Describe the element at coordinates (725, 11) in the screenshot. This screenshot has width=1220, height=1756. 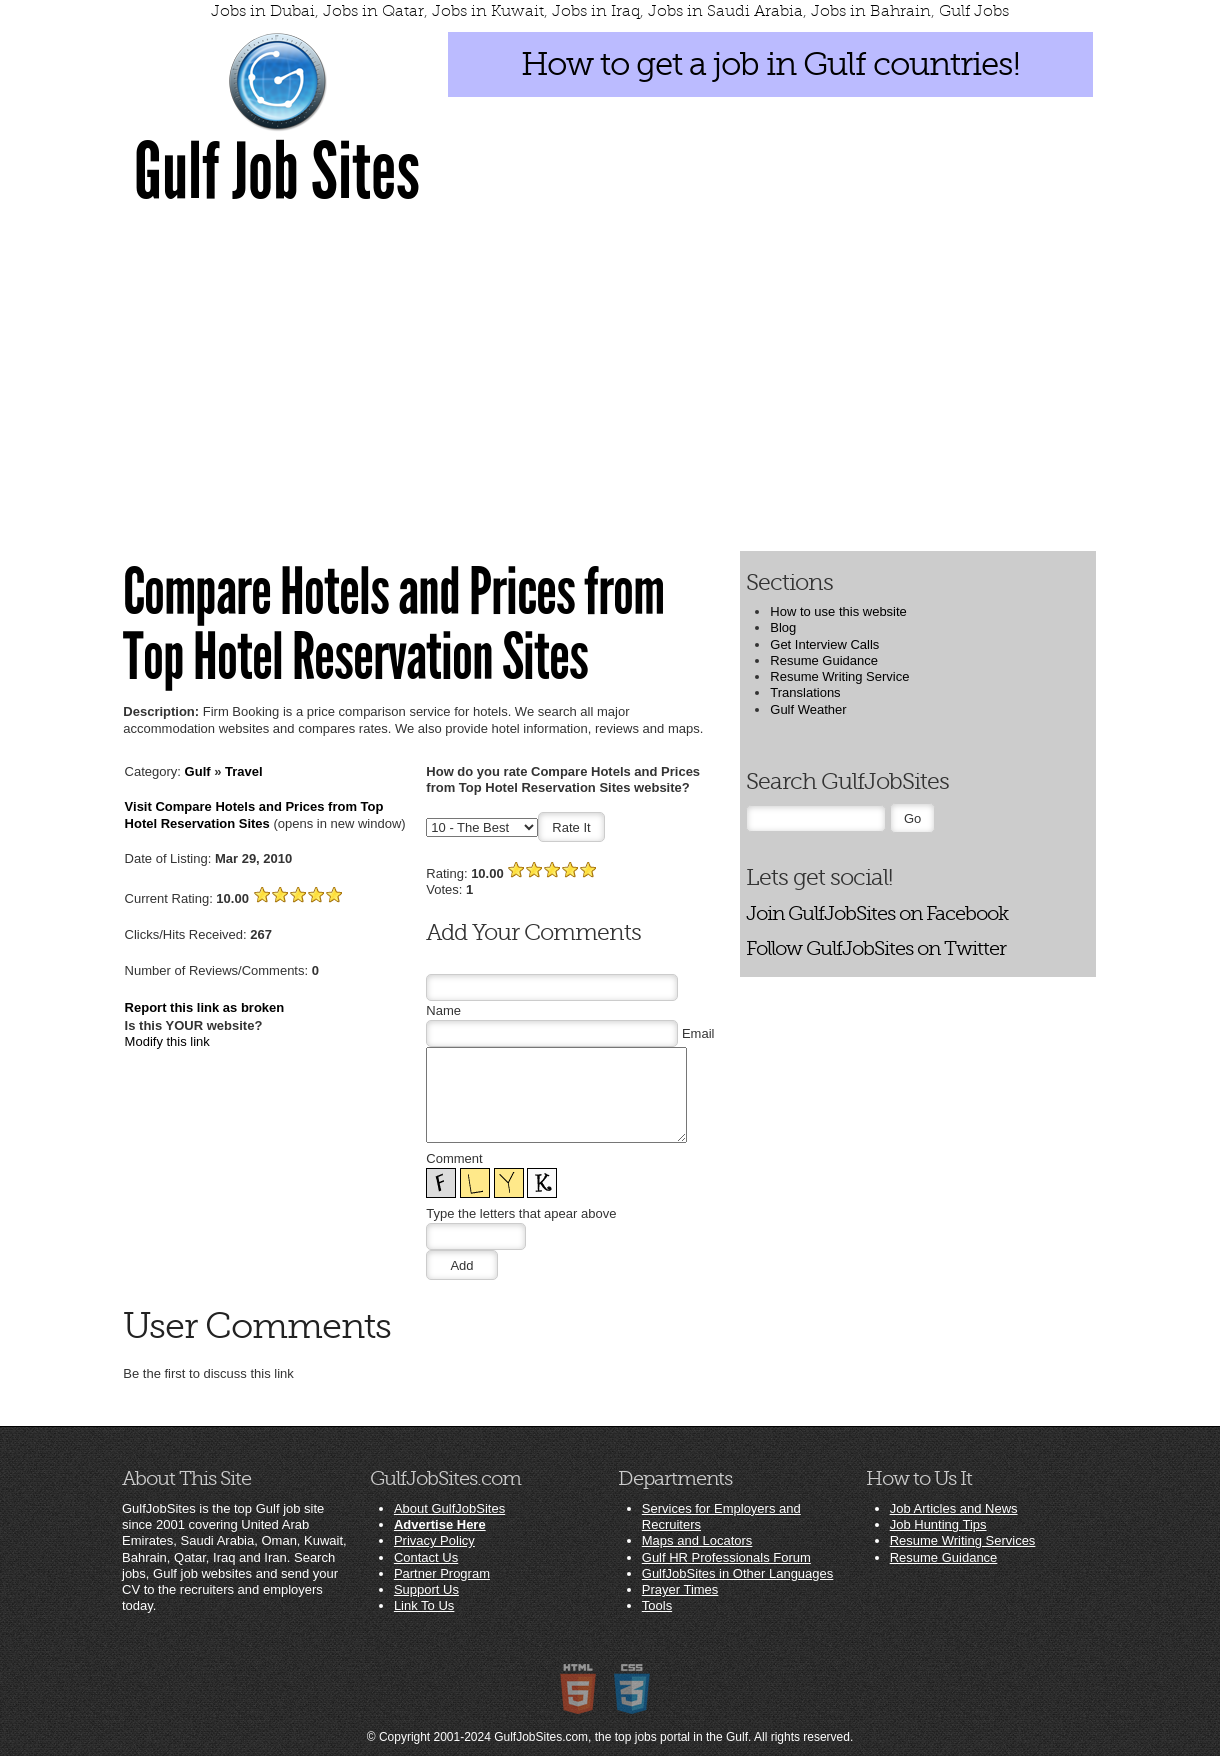
I see `Jobs in Saudi Arabia` at that location.